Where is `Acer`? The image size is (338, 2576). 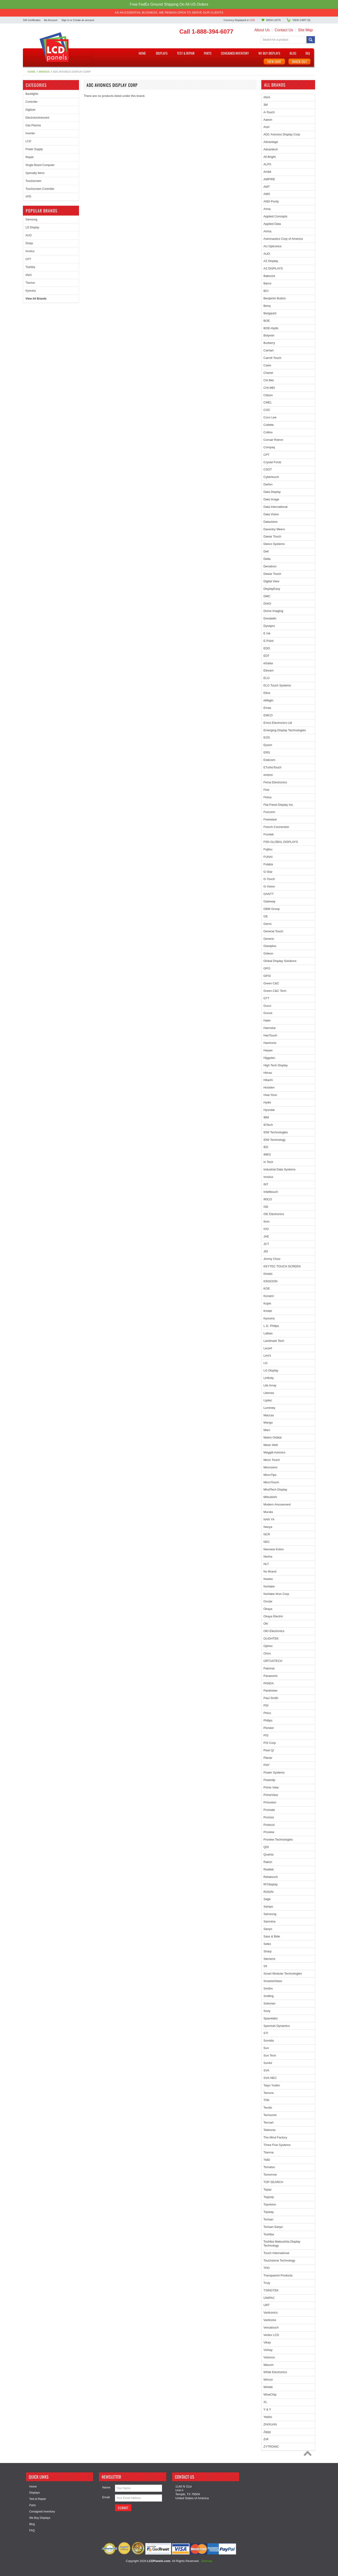 Acer is located at coordinates (266, 127).